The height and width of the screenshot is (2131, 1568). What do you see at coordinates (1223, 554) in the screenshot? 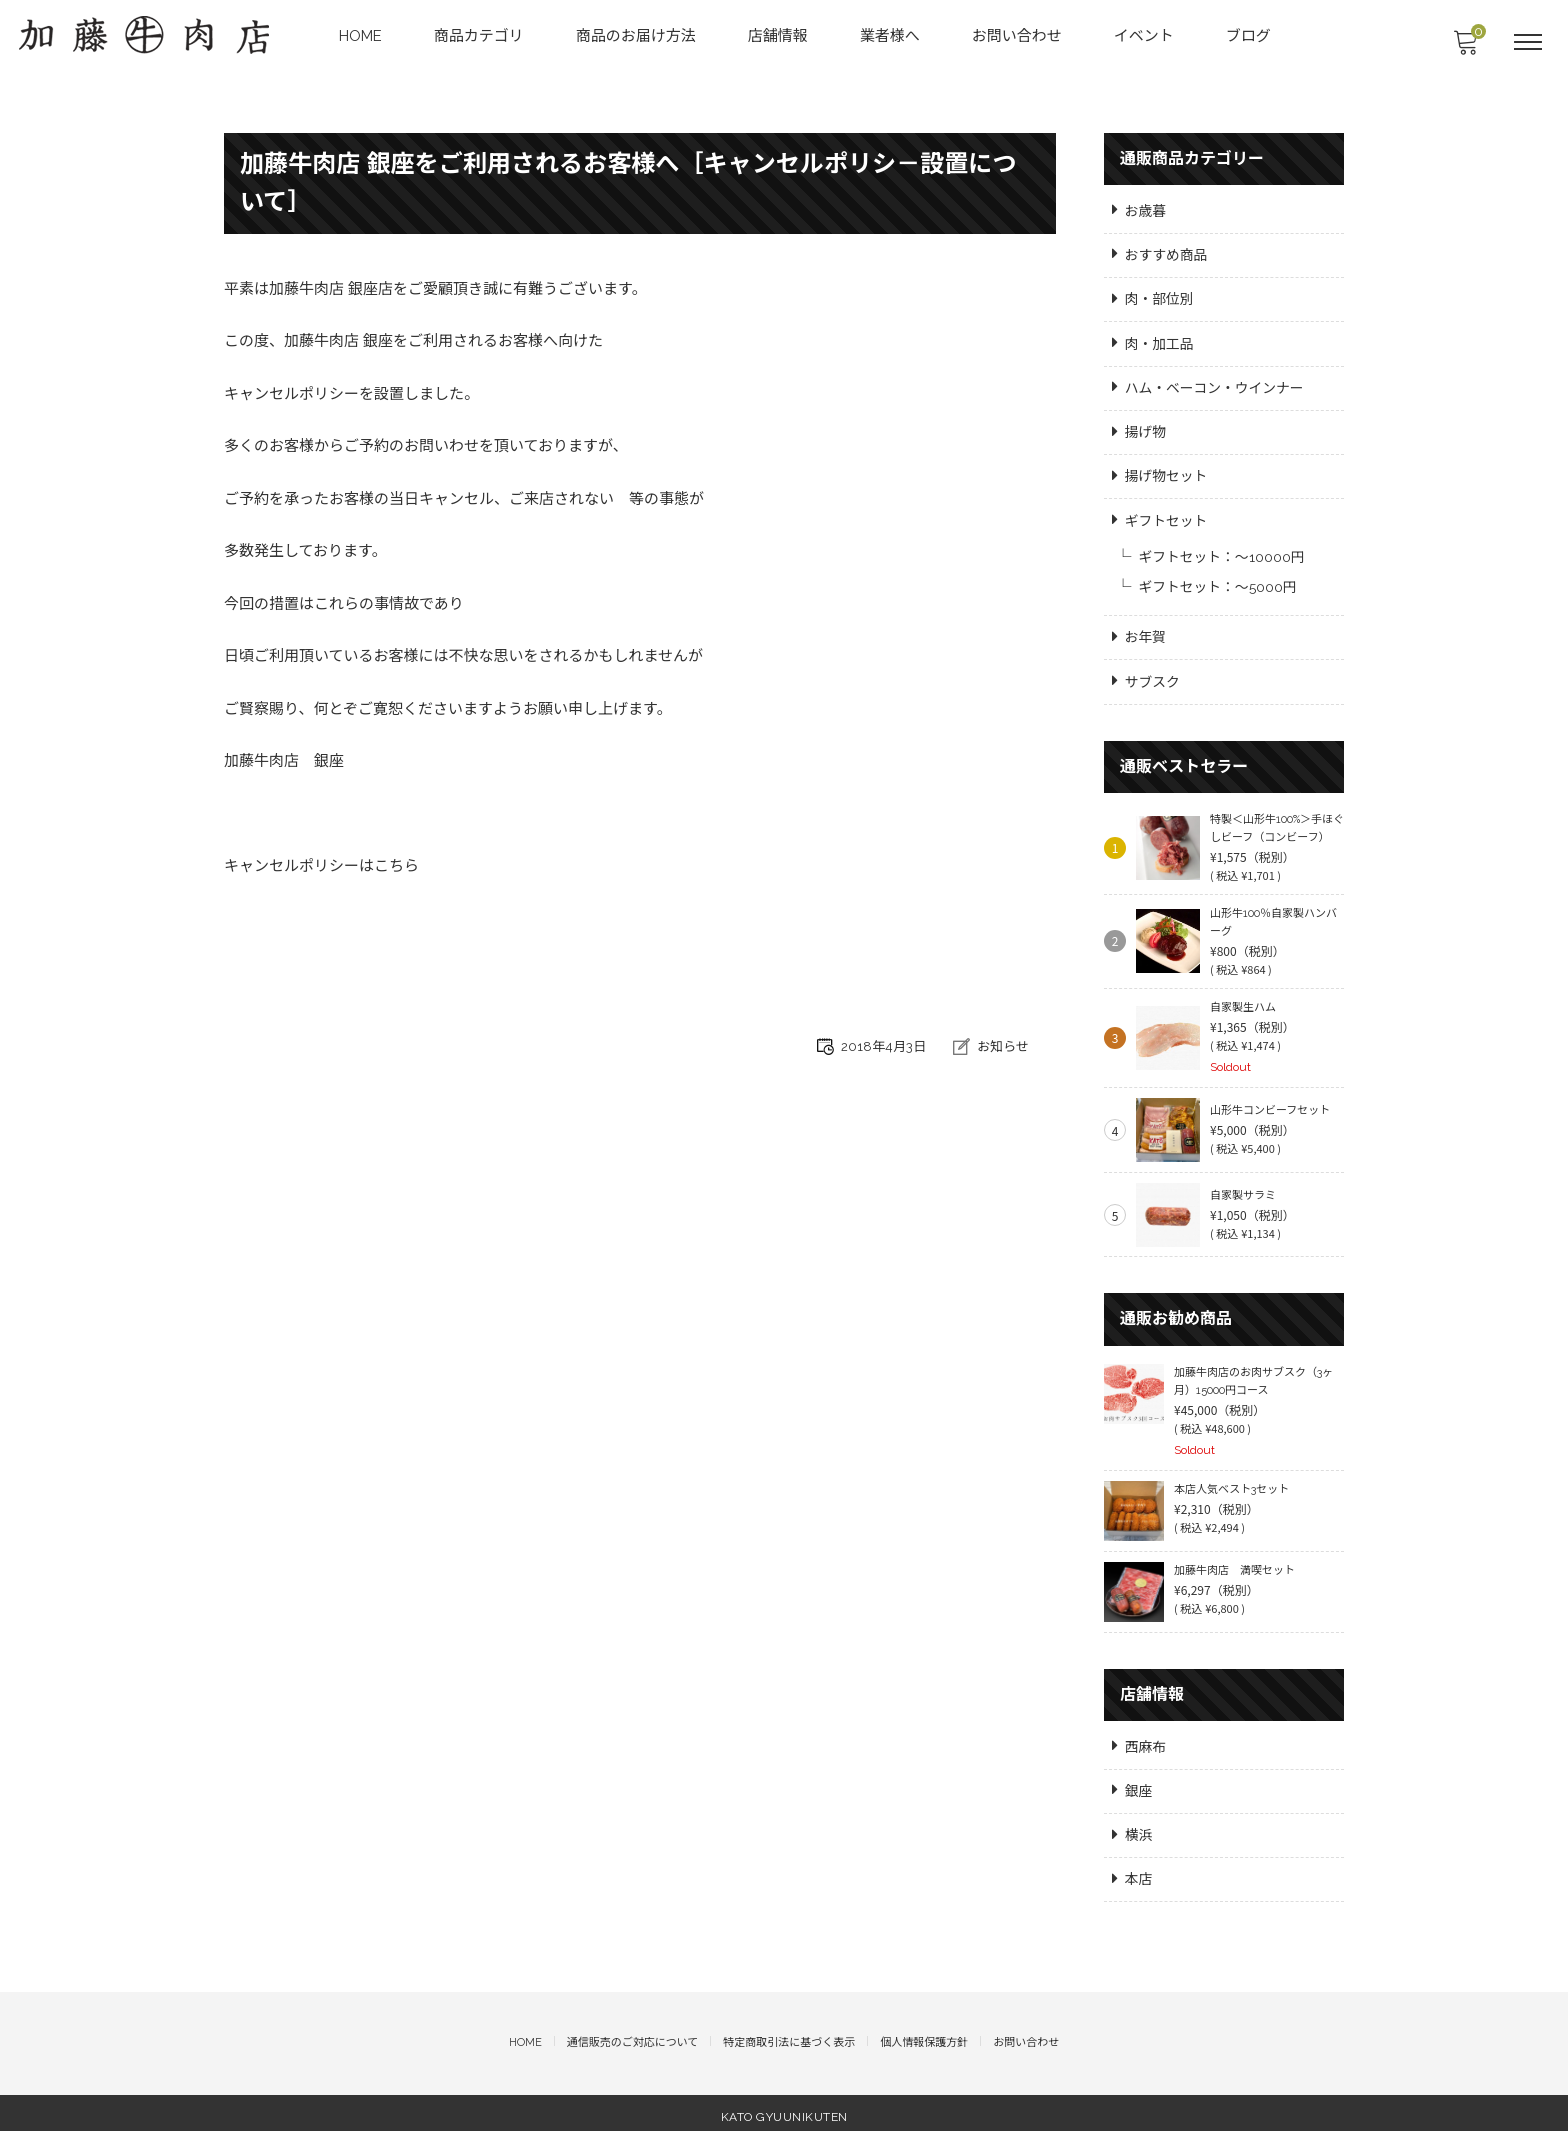
I see `ギフトセット：～10000円` at bounding box center [1223, 554].